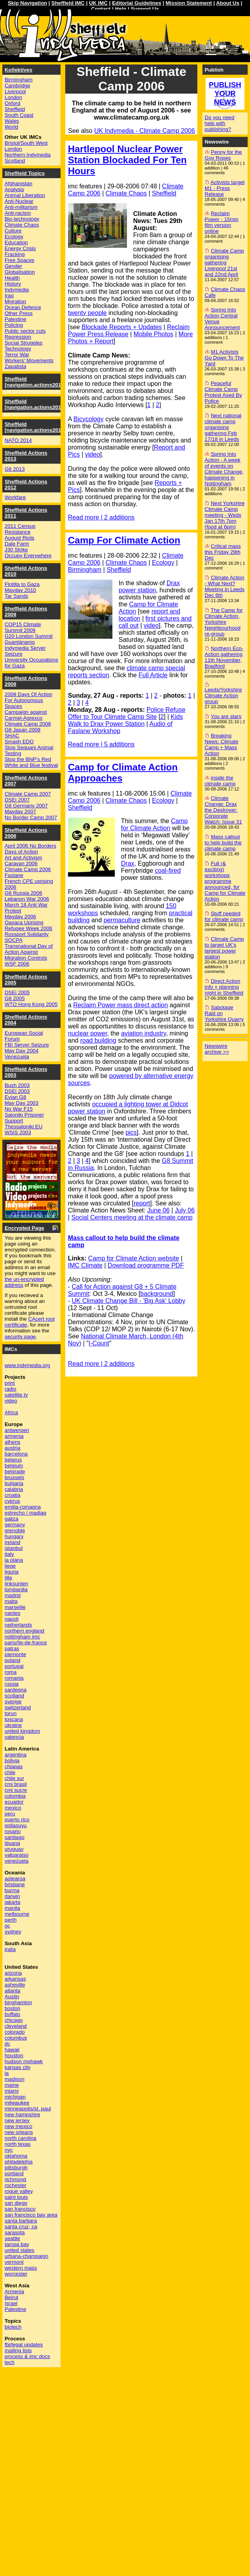  I want to click on Health, so click(12, 278).